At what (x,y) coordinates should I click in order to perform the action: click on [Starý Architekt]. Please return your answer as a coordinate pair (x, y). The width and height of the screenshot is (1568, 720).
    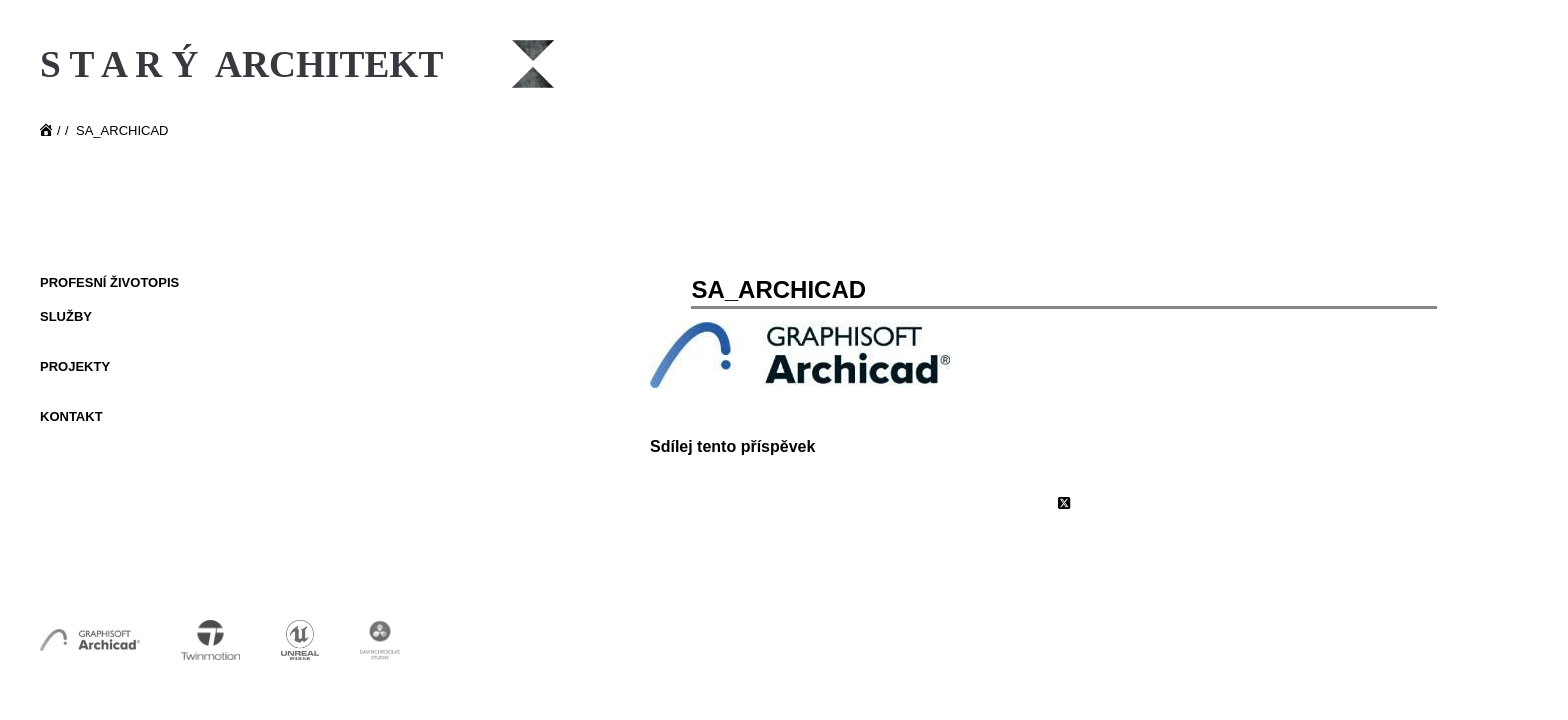
    Looking at the image, I should click on (299, 137).